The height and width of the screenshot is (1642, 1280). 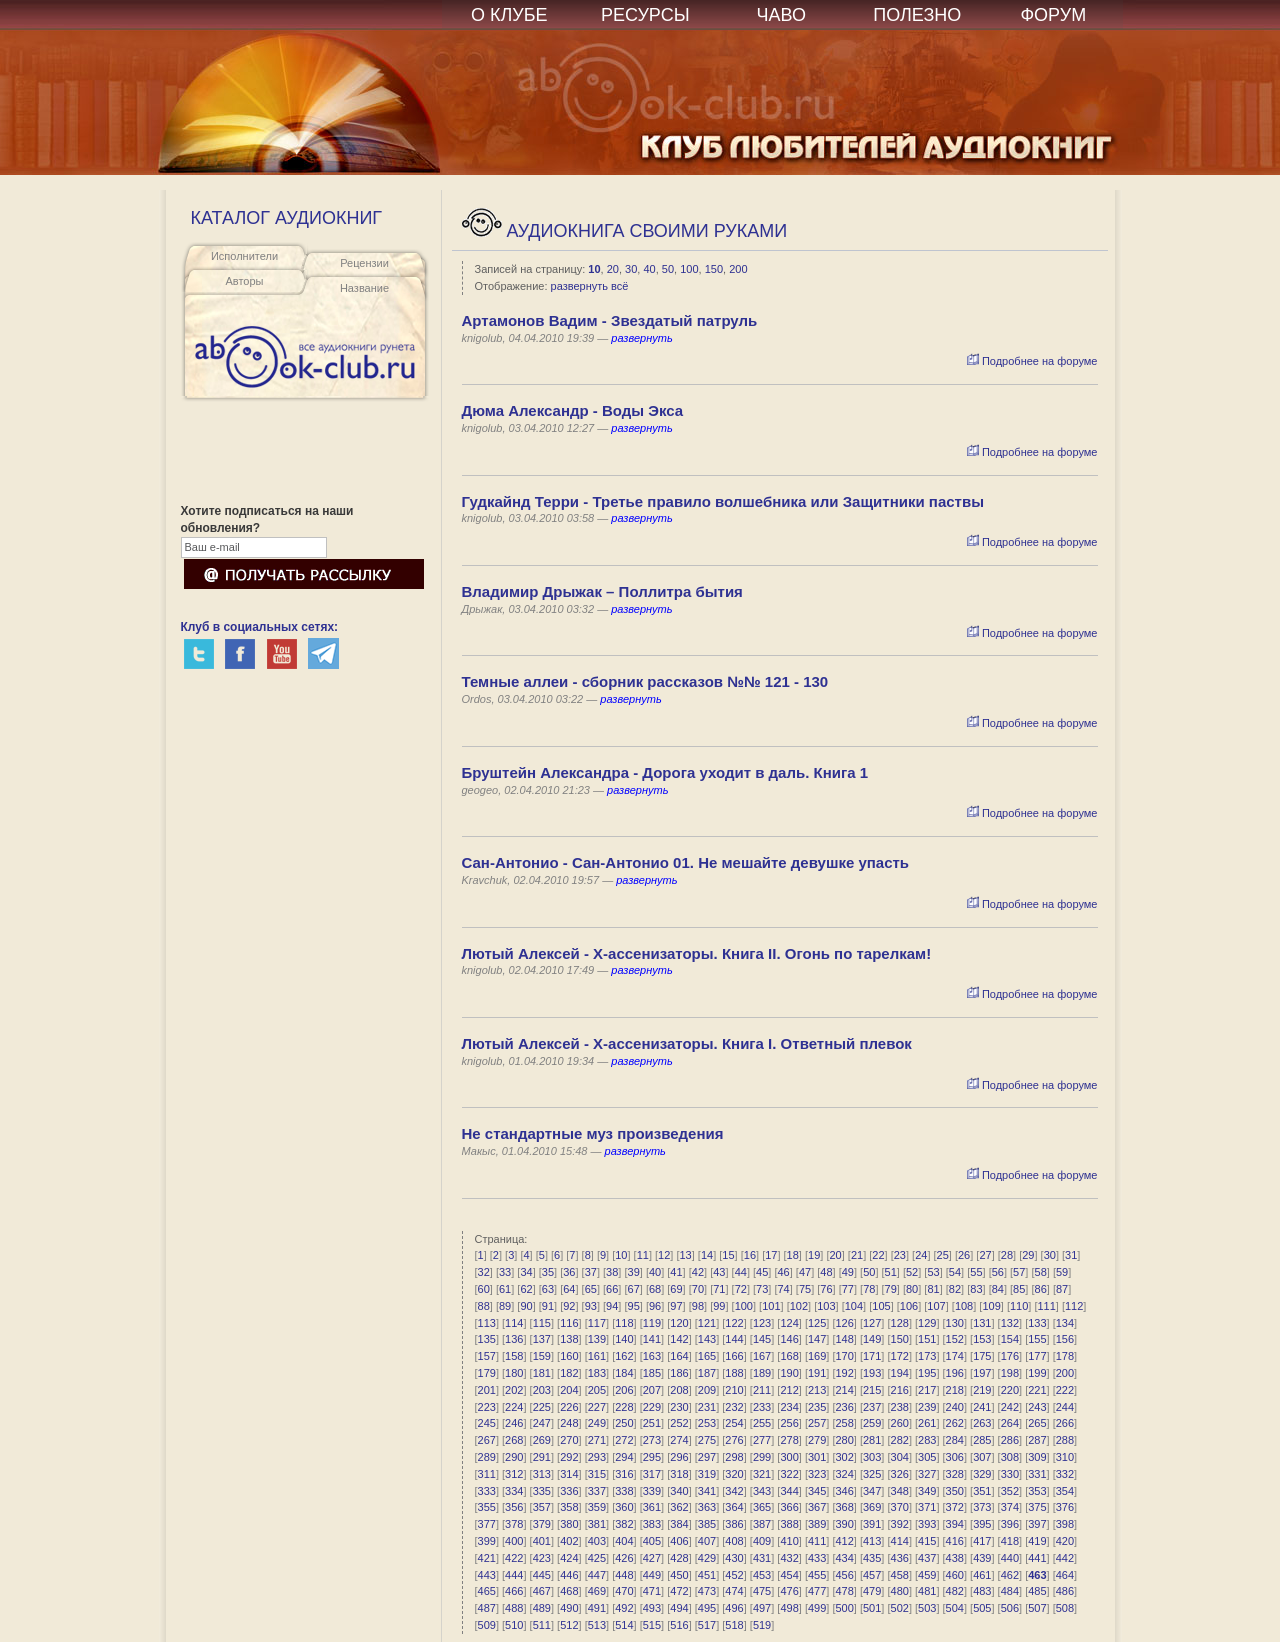 I want to click on 197, so click(x=982, y=1373).